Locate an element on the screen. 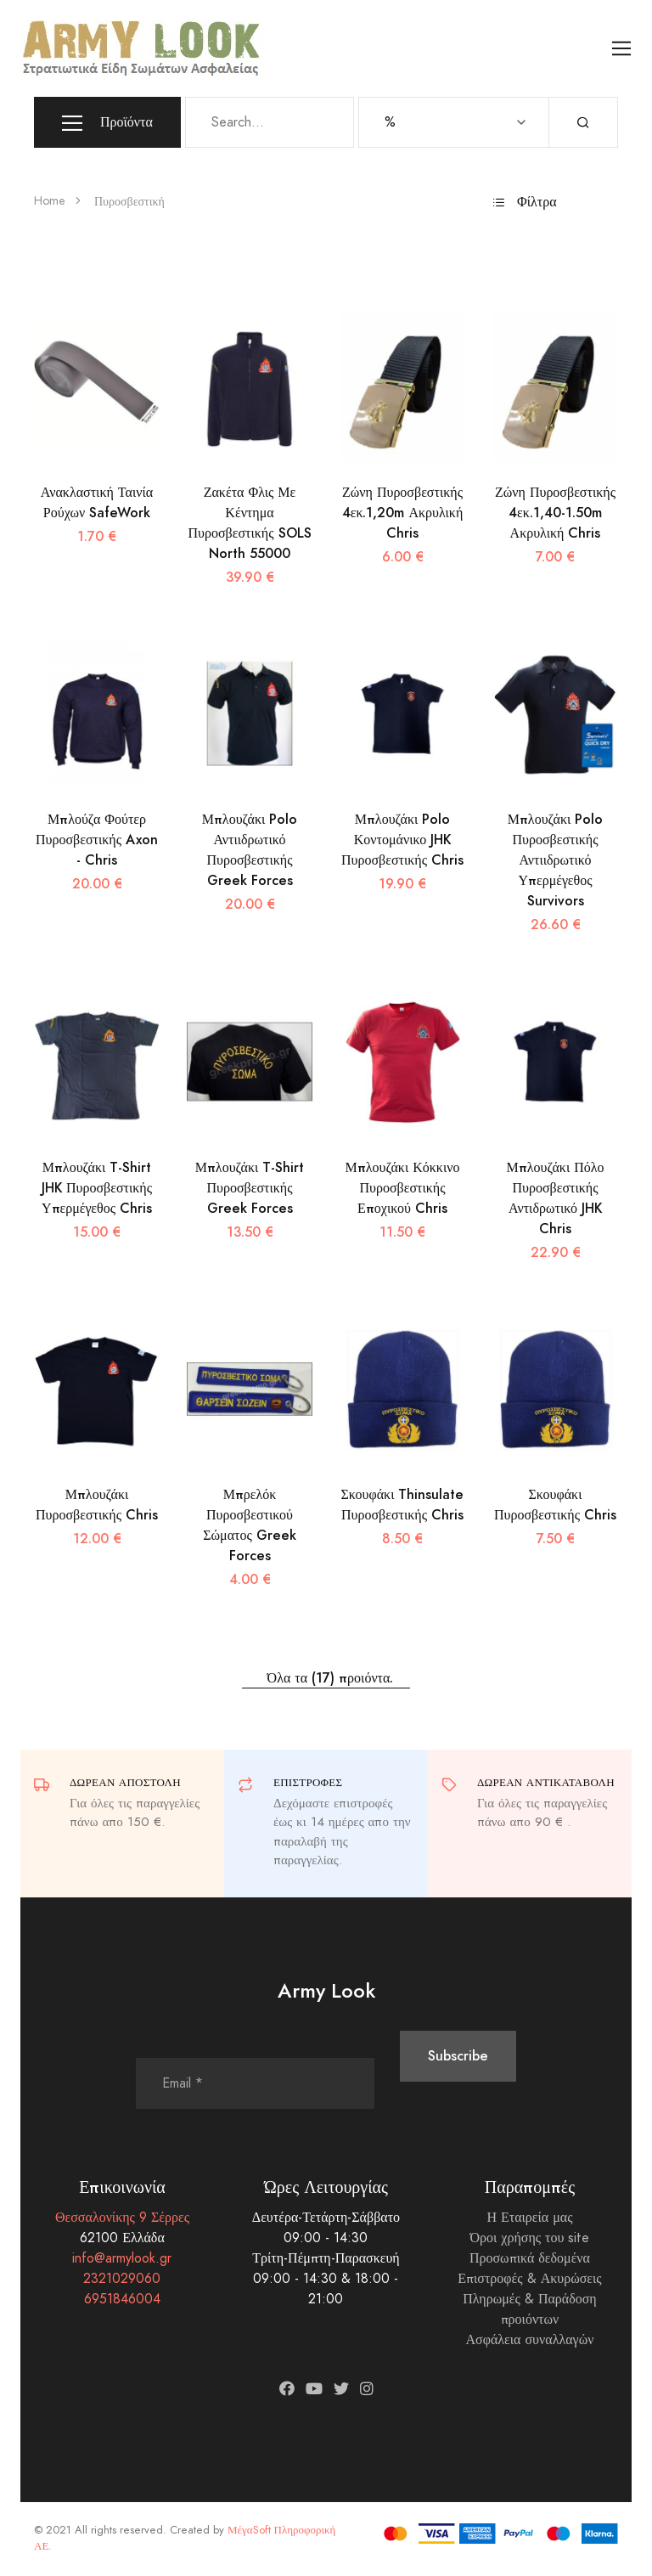  [Toggle navigation] is located at coordinates (621, 49).